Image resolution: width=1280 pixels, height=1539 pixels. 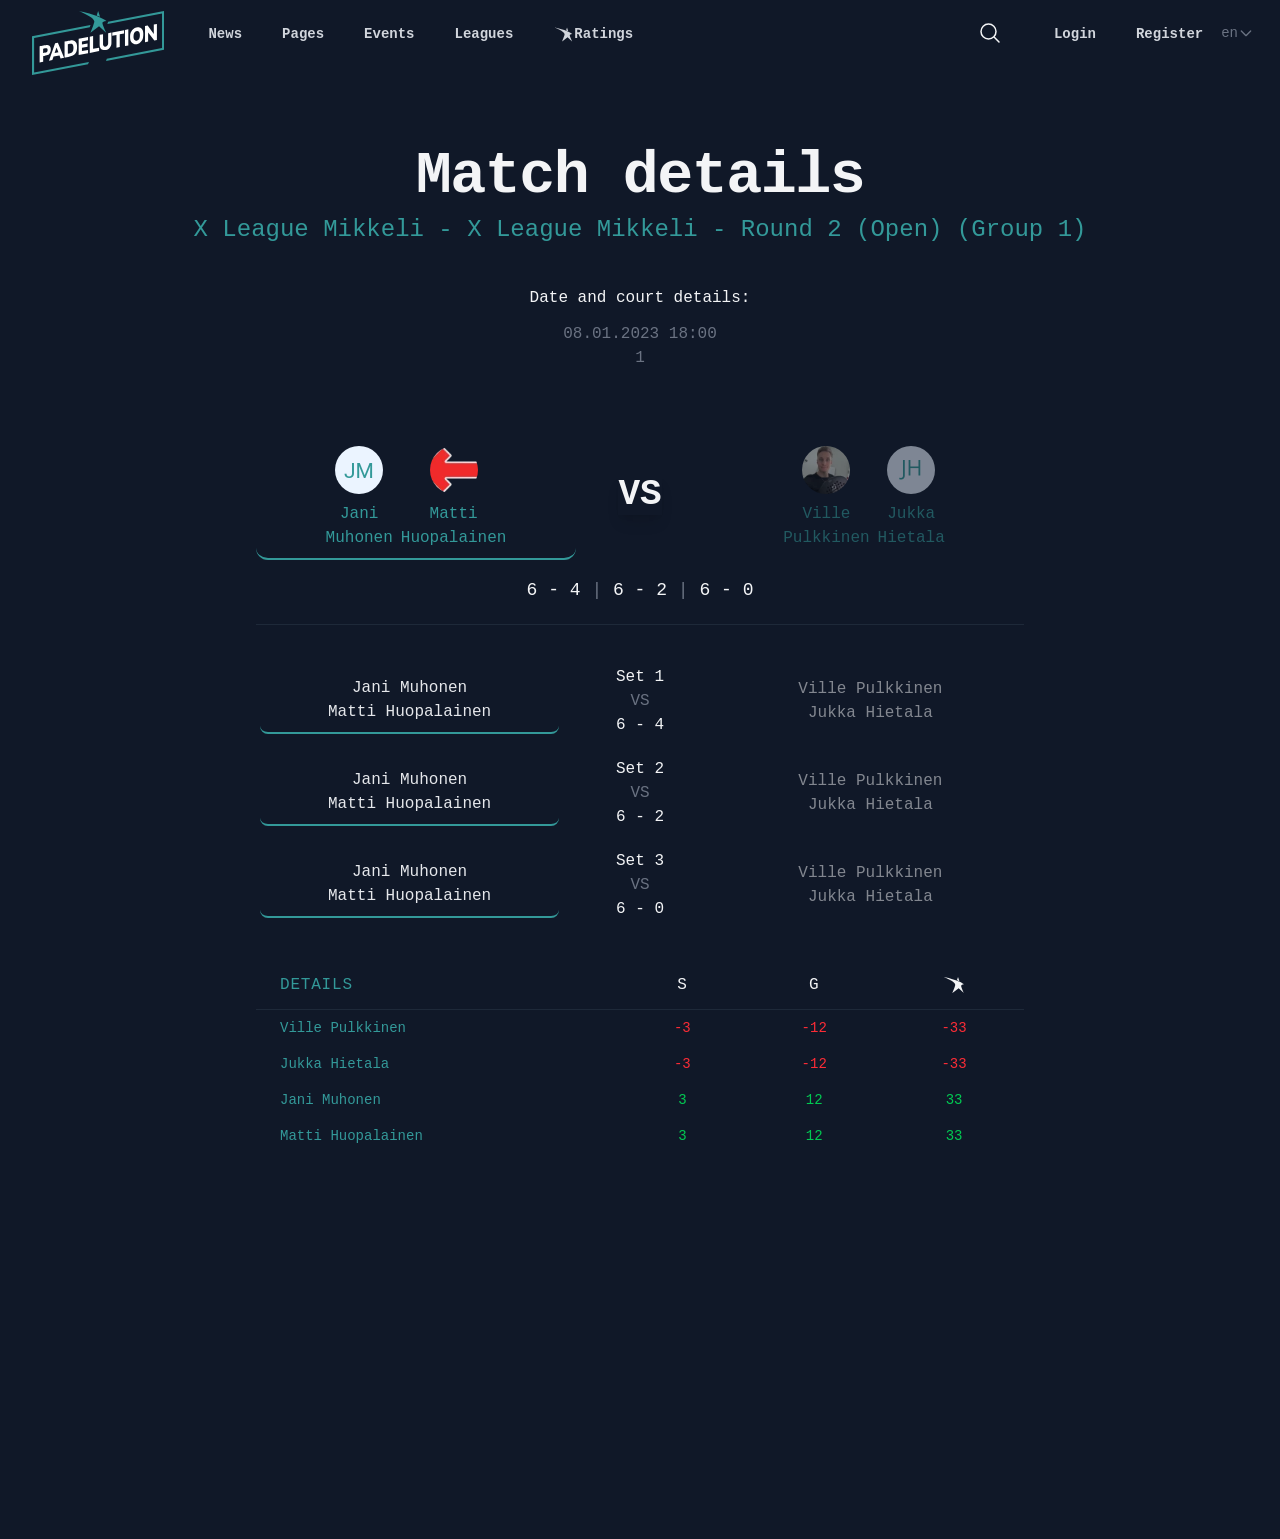 I want to click on Jani Muhonen, so click(x=330, y=1100).